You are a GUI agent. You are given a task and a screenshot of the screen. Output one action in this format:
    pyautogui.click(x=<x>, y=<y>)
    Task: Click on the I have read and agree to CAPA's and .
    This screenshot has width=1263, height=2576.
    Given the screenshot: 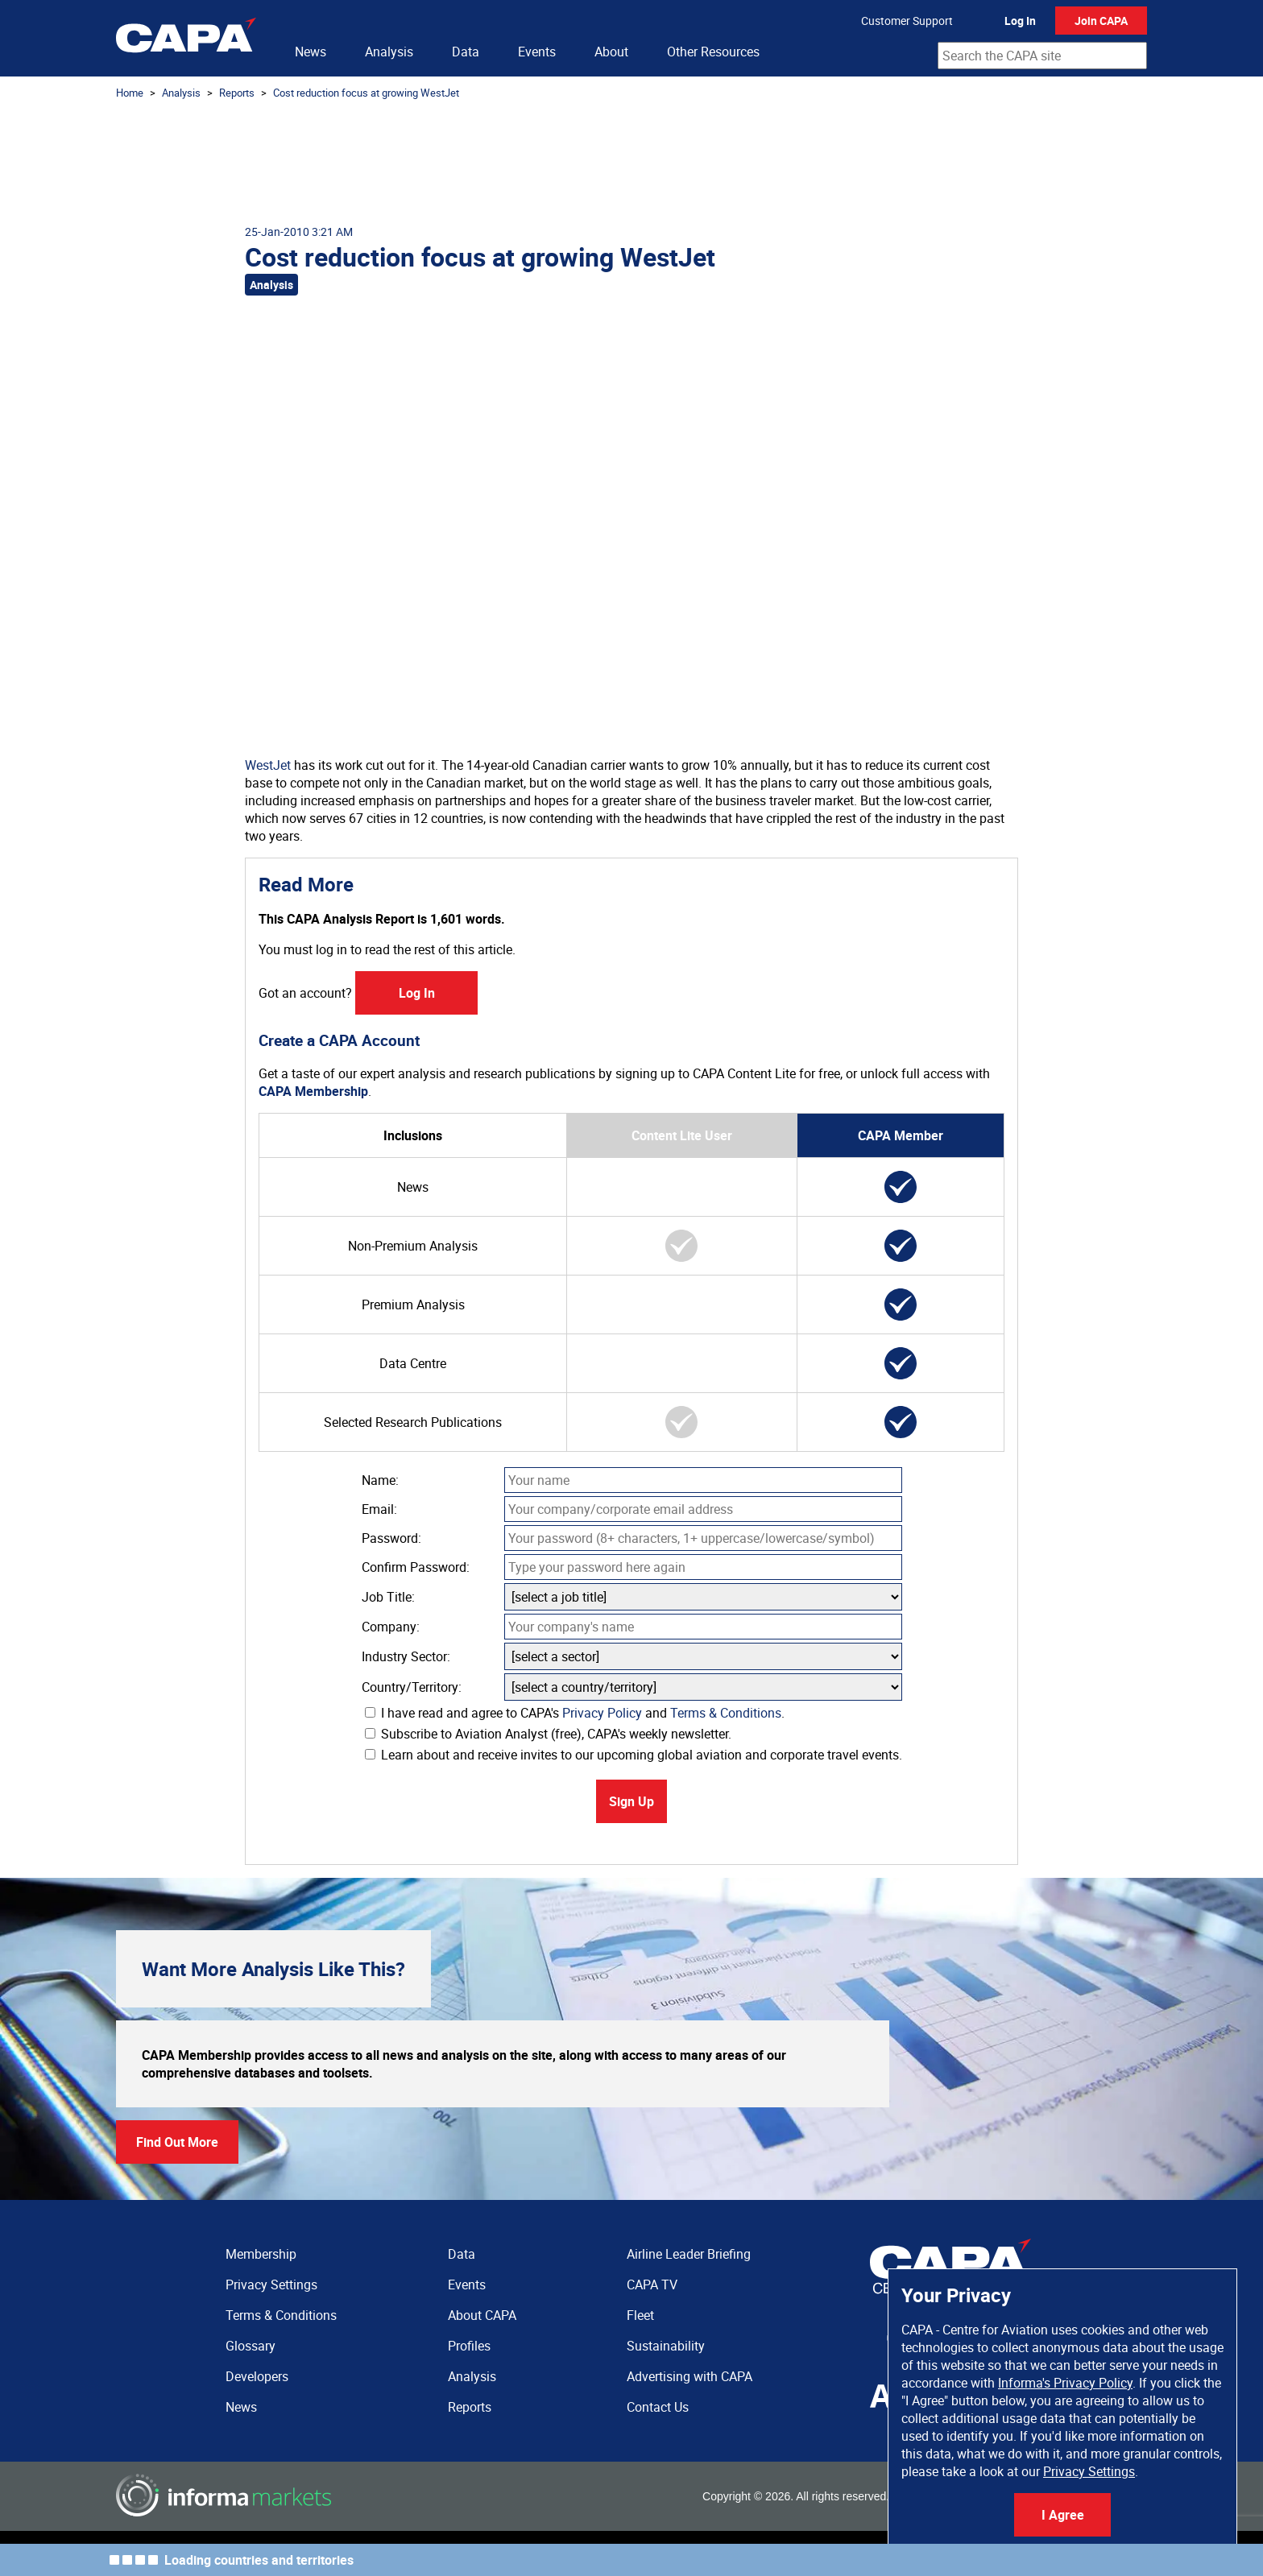 What is the action you would take?
    pyautogui.click(x=575, y=1713)
    